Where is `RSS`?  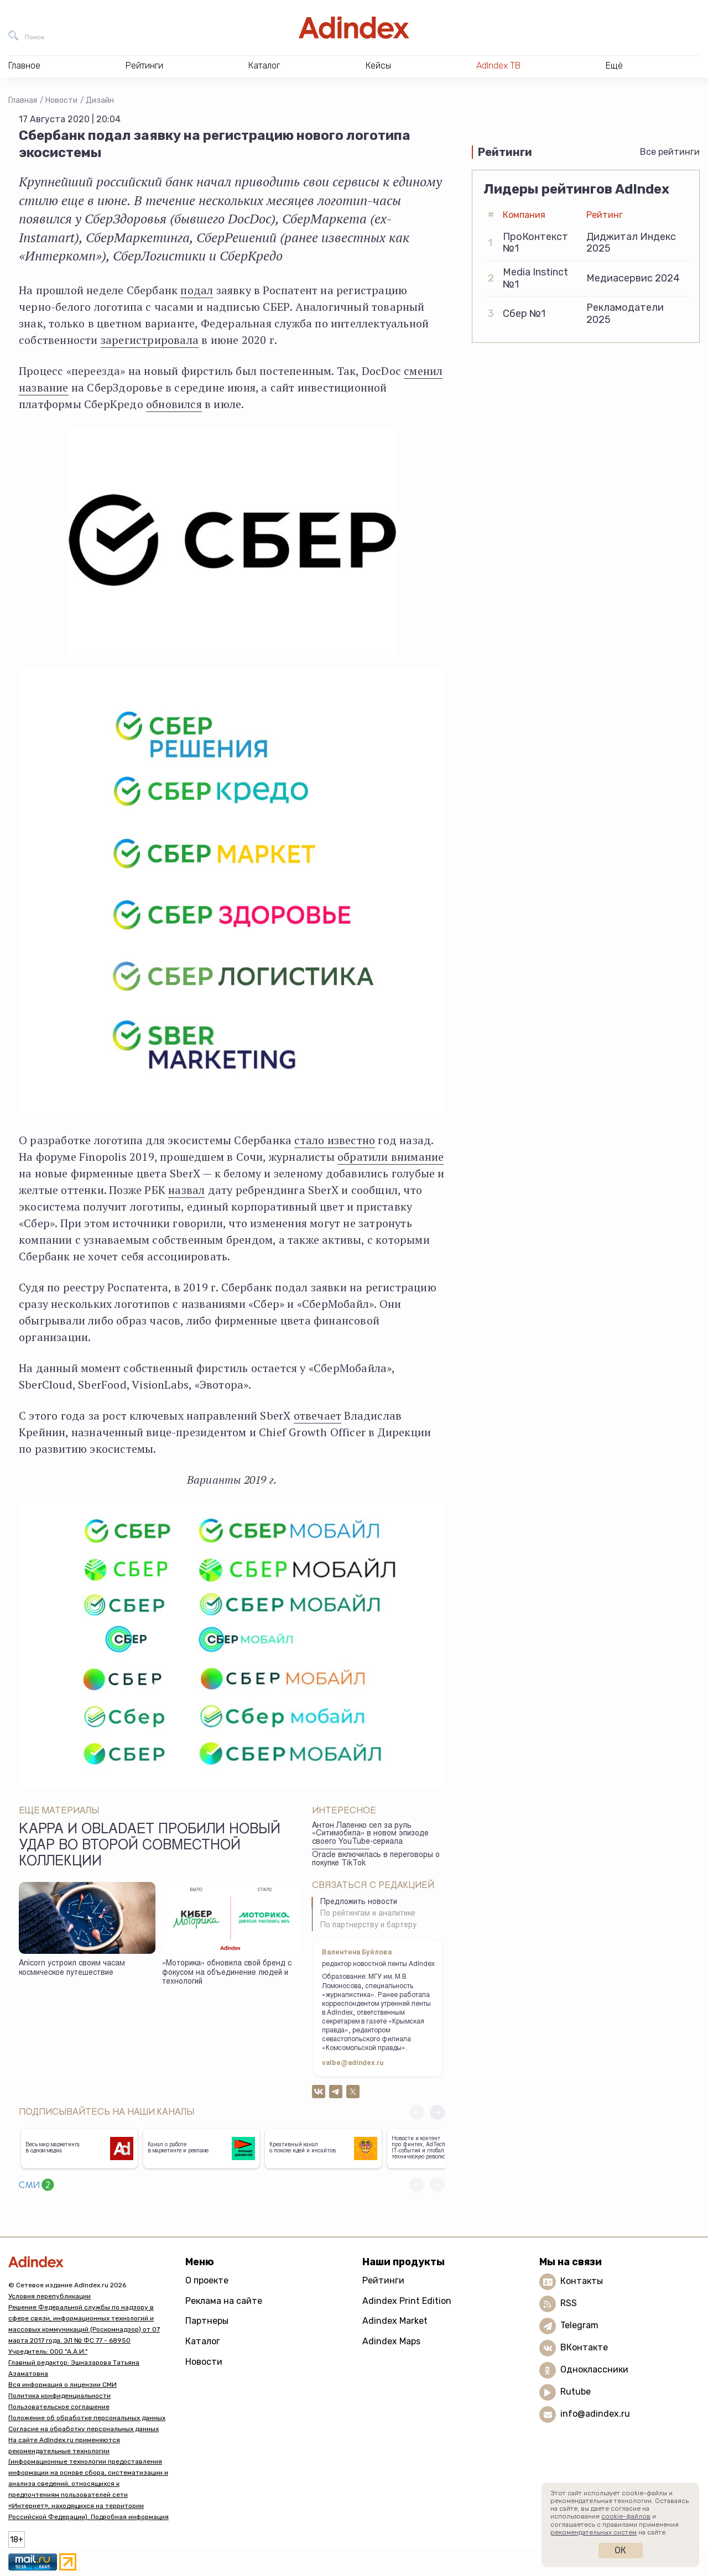 RSS is located at coordinates (568, 2303).